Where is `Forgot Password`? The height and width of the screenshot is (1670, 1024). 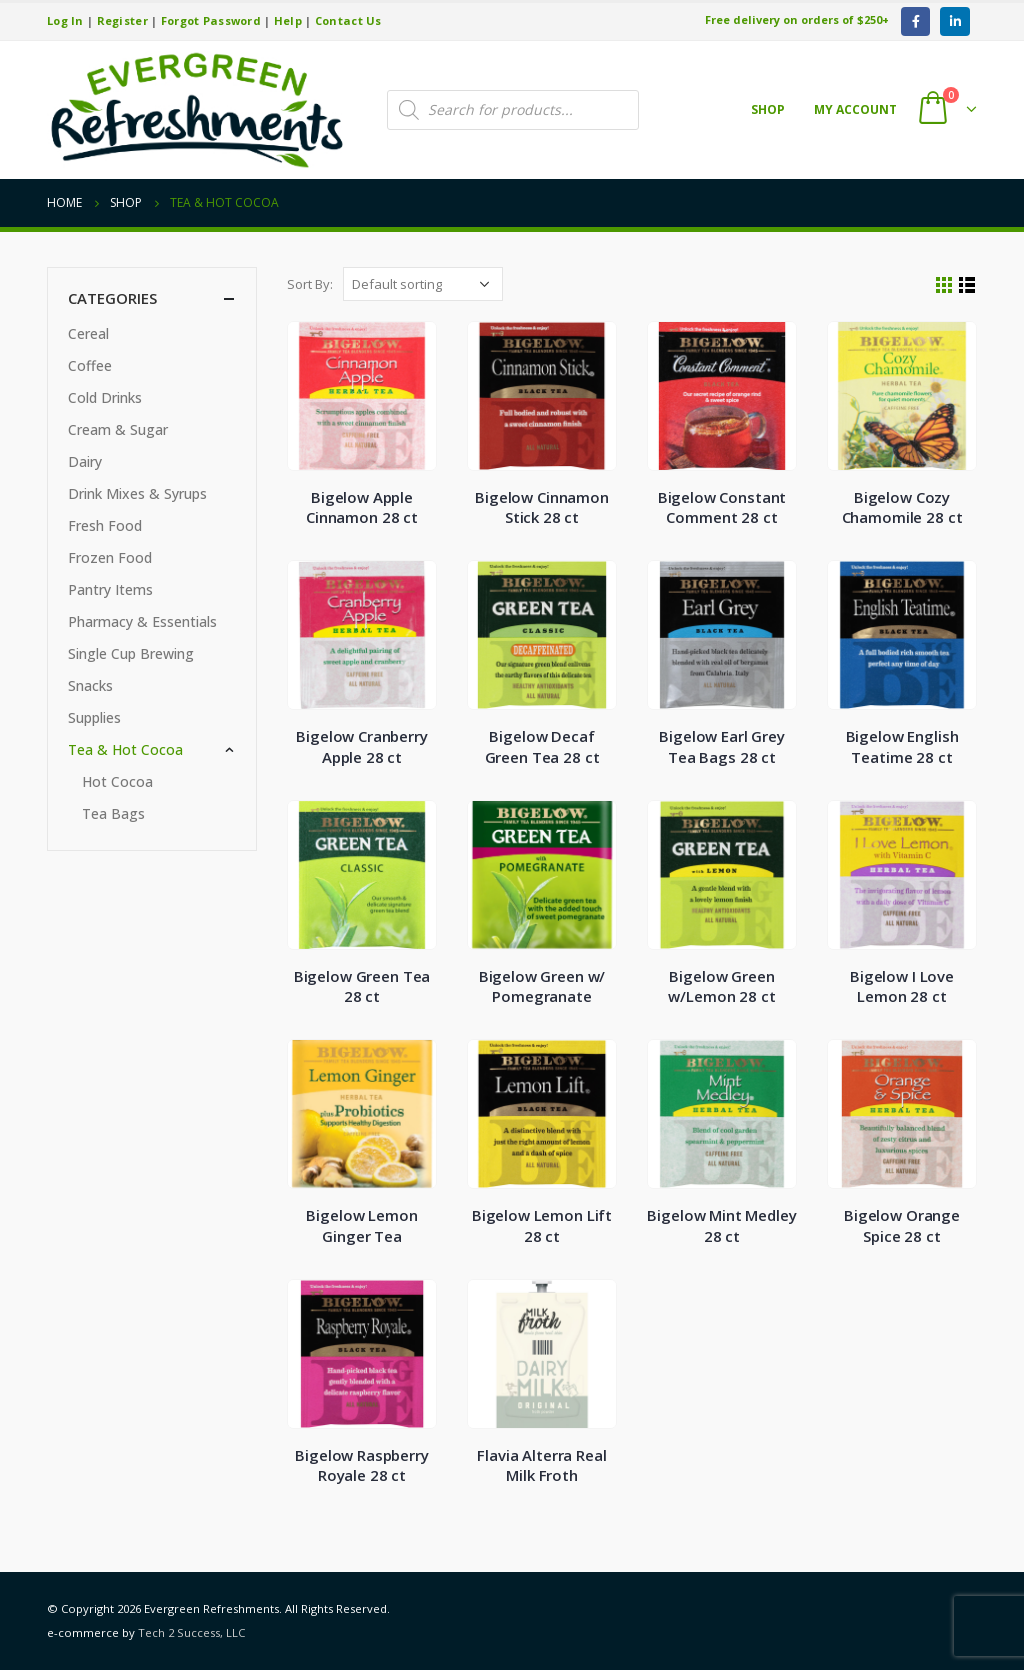 Forgot Password is located at coordinates (211, 20).